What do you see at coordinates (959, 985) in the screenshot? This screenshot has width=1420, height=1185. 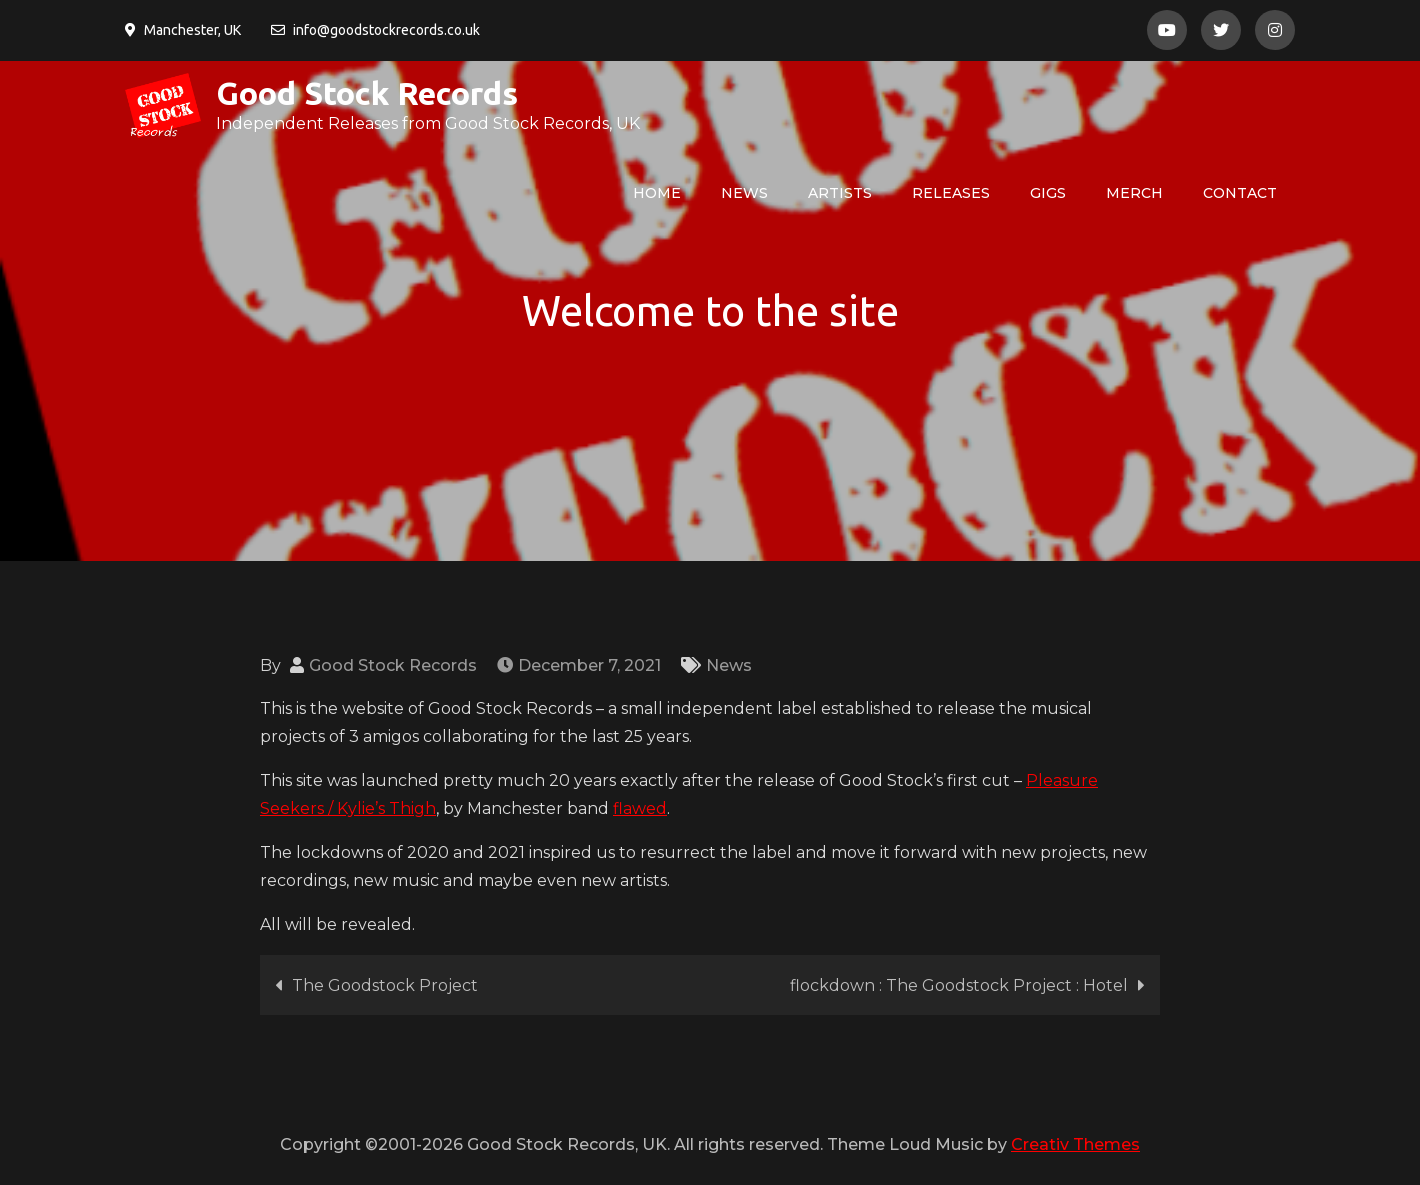 I see `flockdown : The Goodstock Project : Hotel` at bounding box center [959, 985].